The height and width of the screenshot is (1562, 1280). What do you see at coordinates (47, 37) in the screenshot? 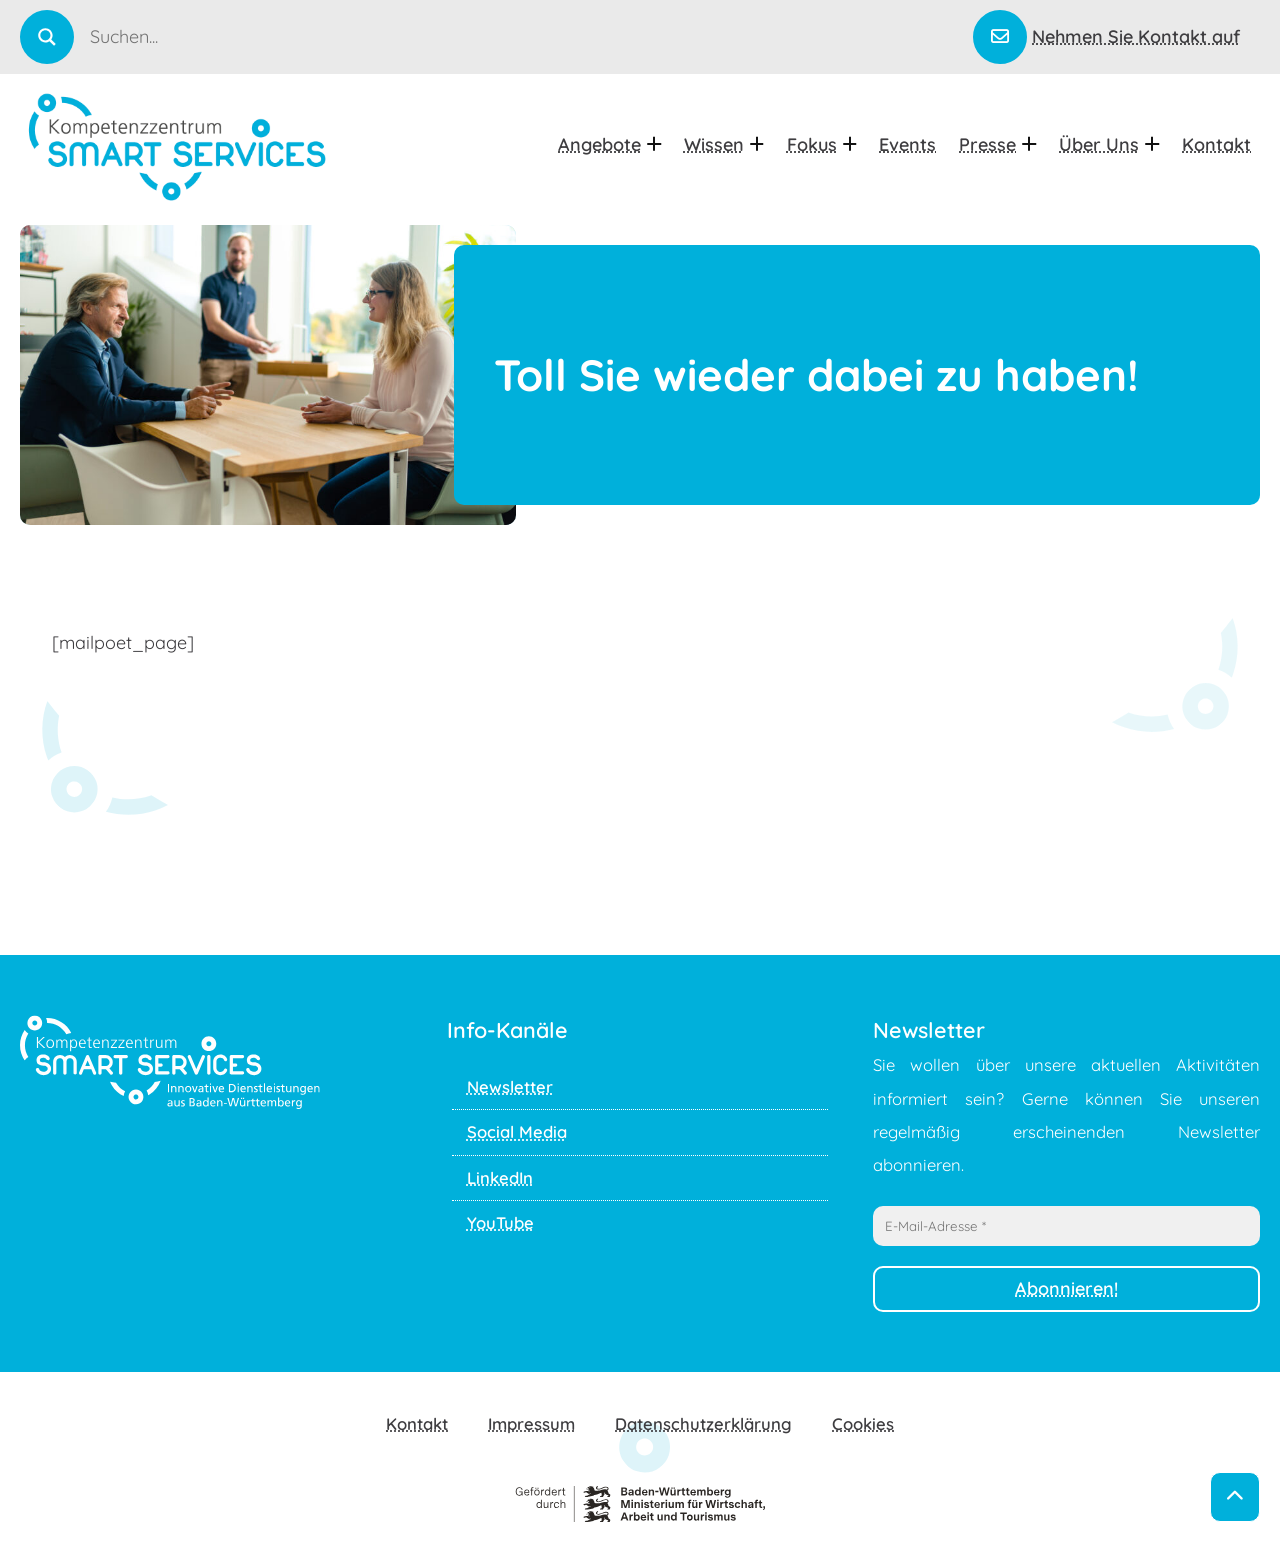
I see `[Search magnifier]` at bounding box center [47, 37].